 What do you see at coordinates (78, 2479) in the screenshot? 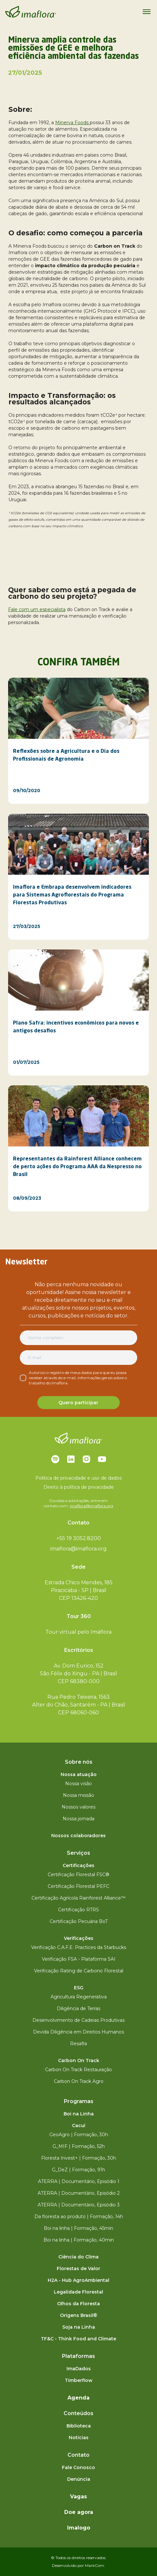
I see `Denúncia` at bounding box center [78, 2479].